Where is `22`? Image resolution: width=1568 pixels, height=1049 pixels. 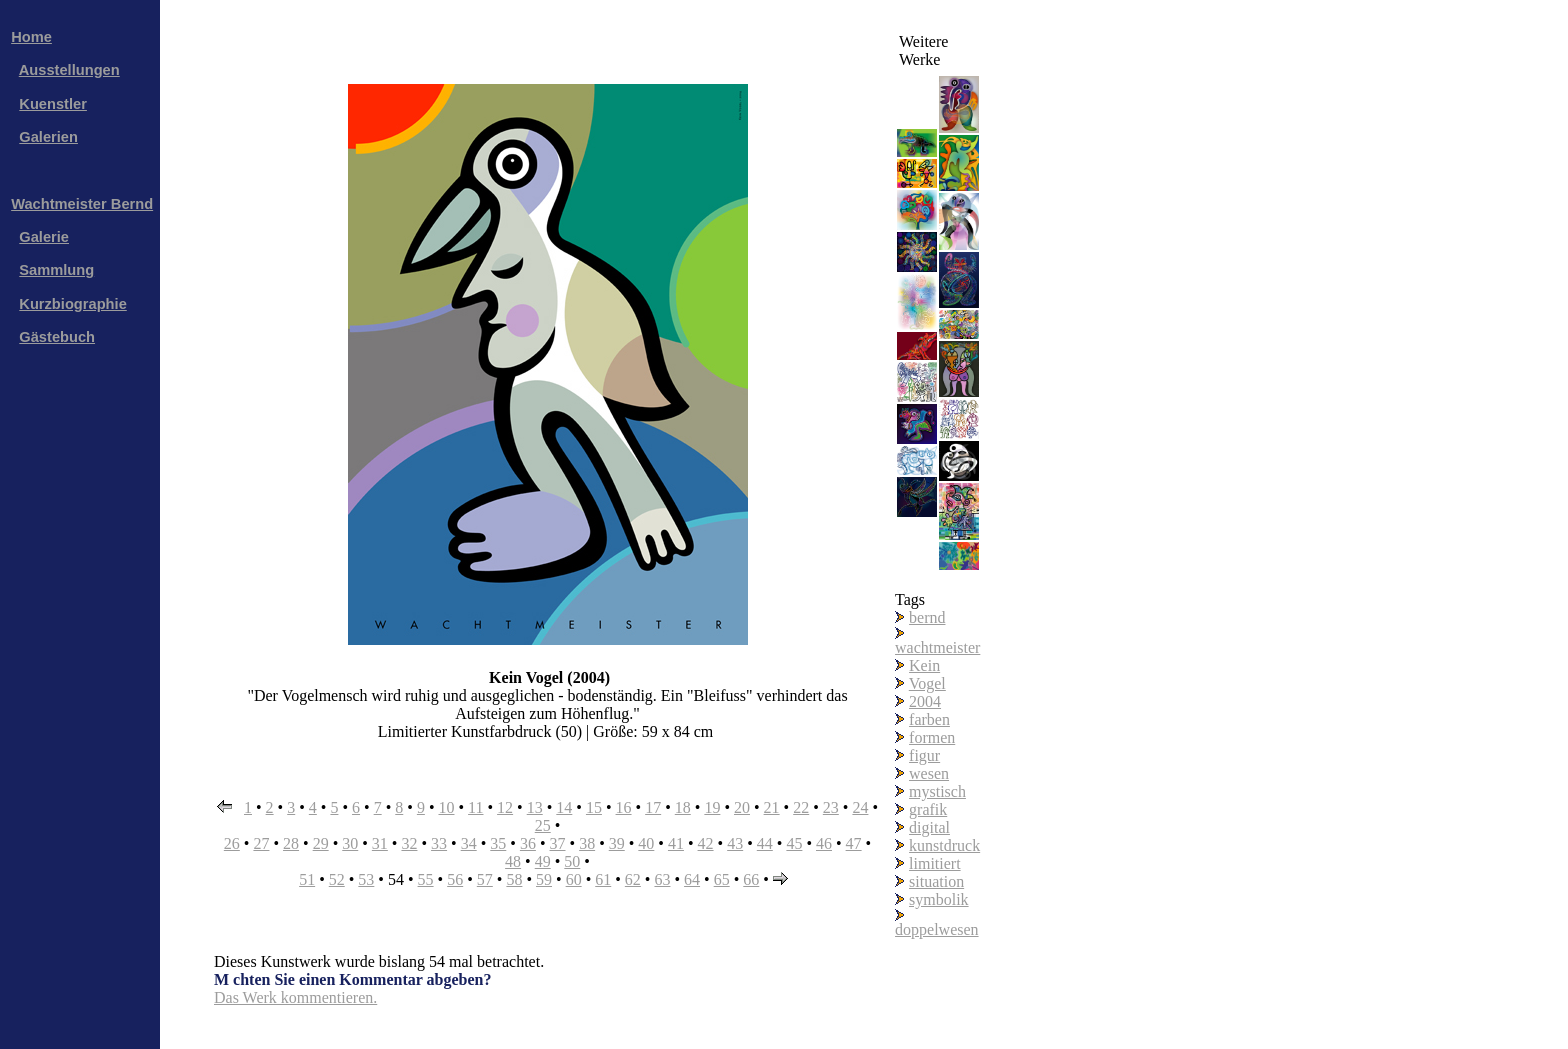 22 is located at coordinates (801, 807).